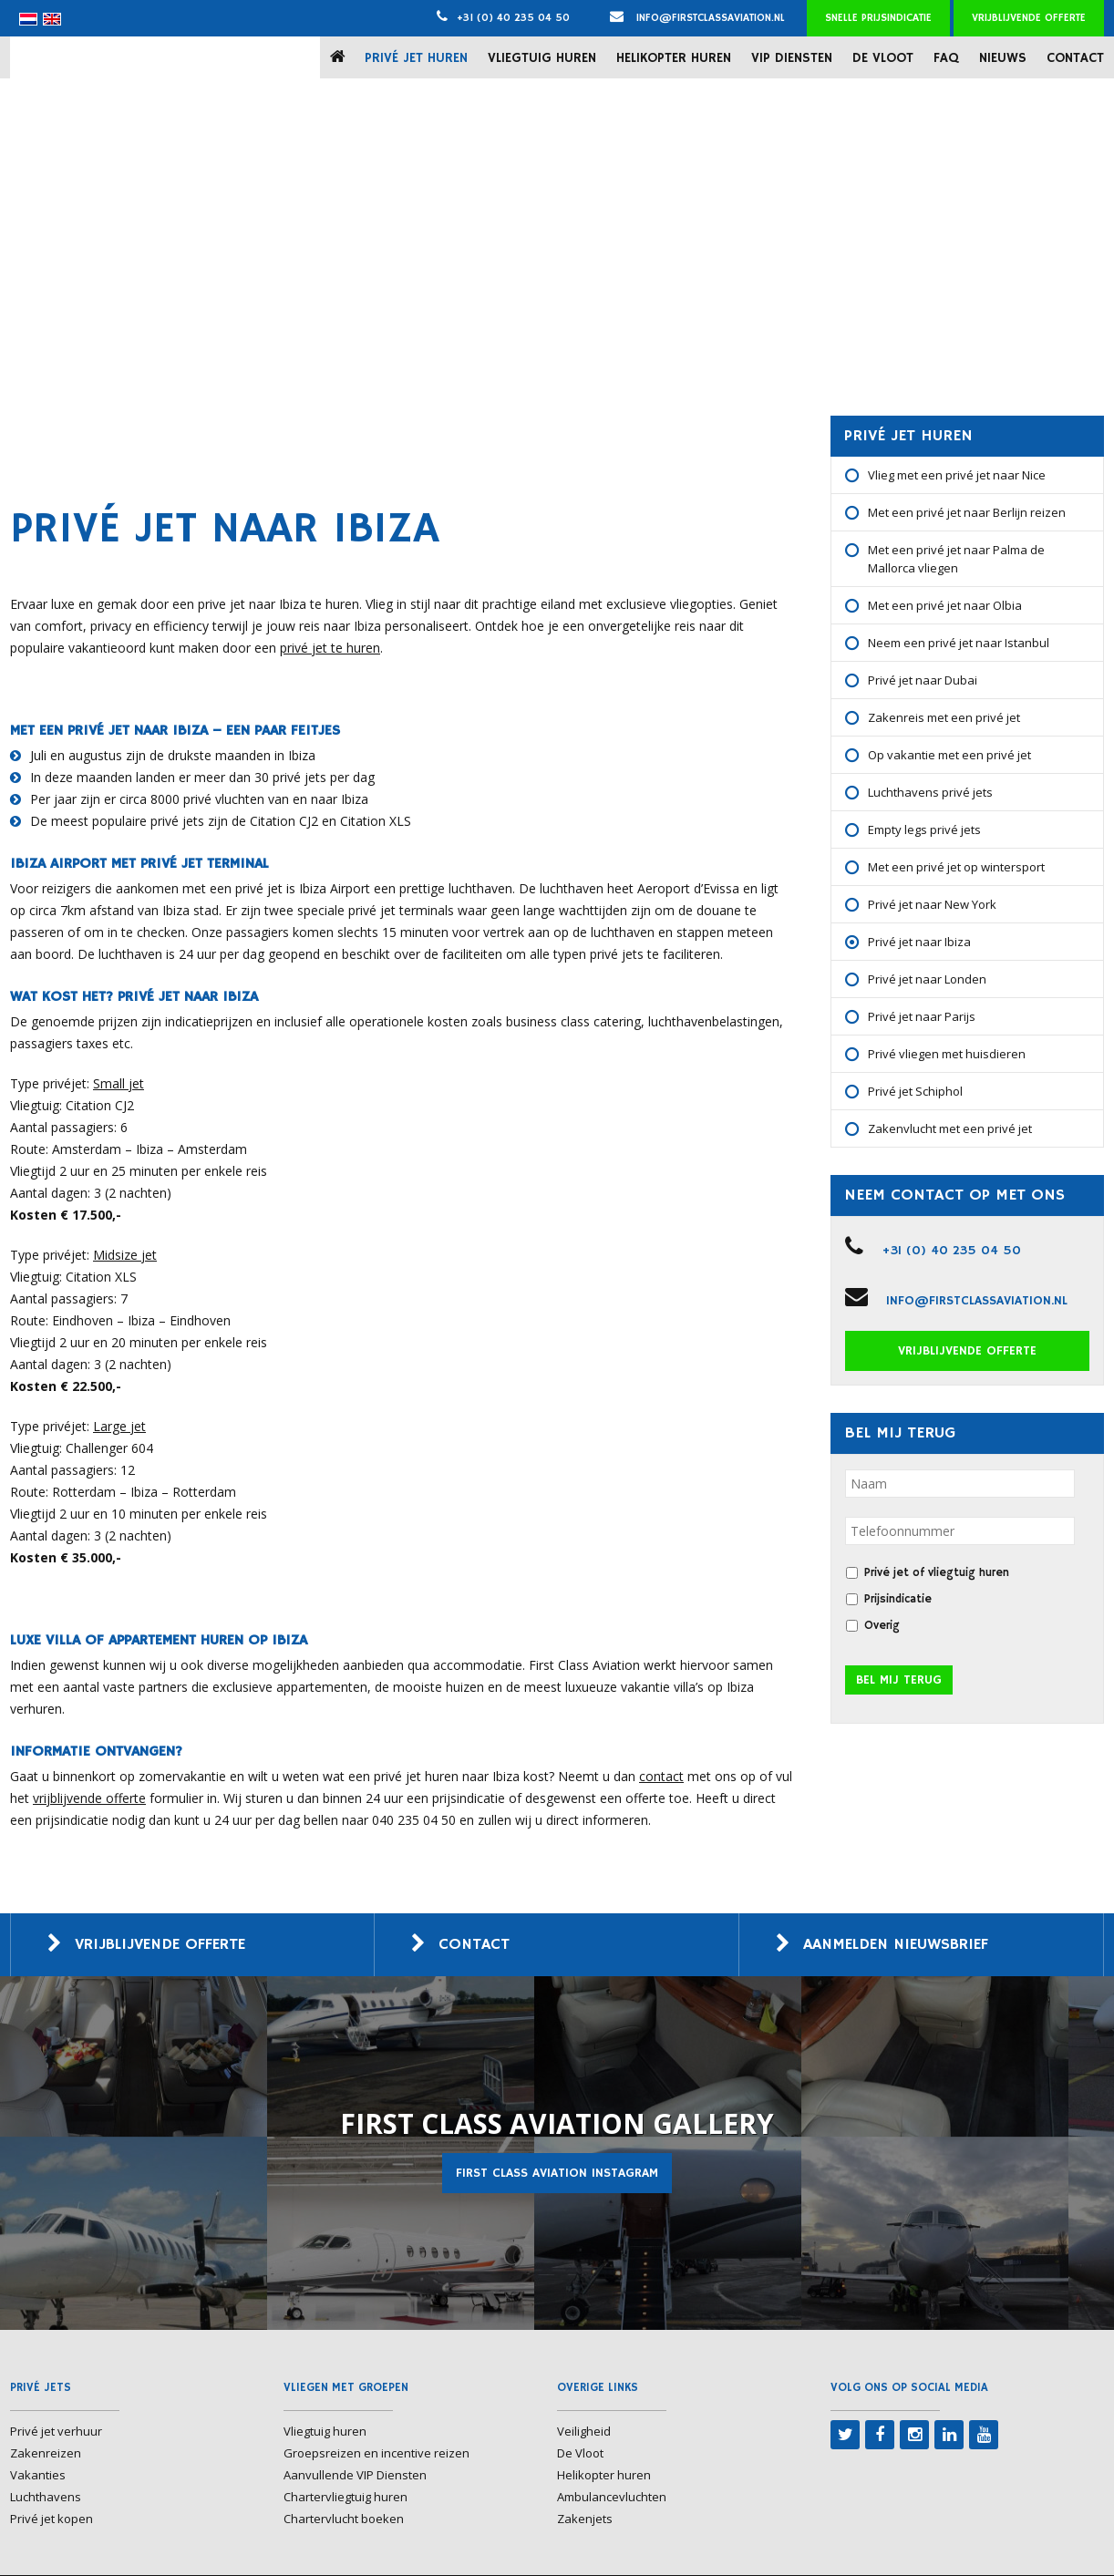  Describe the element at coordinates (416, 58) in the screenshot. I see `Privé jet huren` at that location.